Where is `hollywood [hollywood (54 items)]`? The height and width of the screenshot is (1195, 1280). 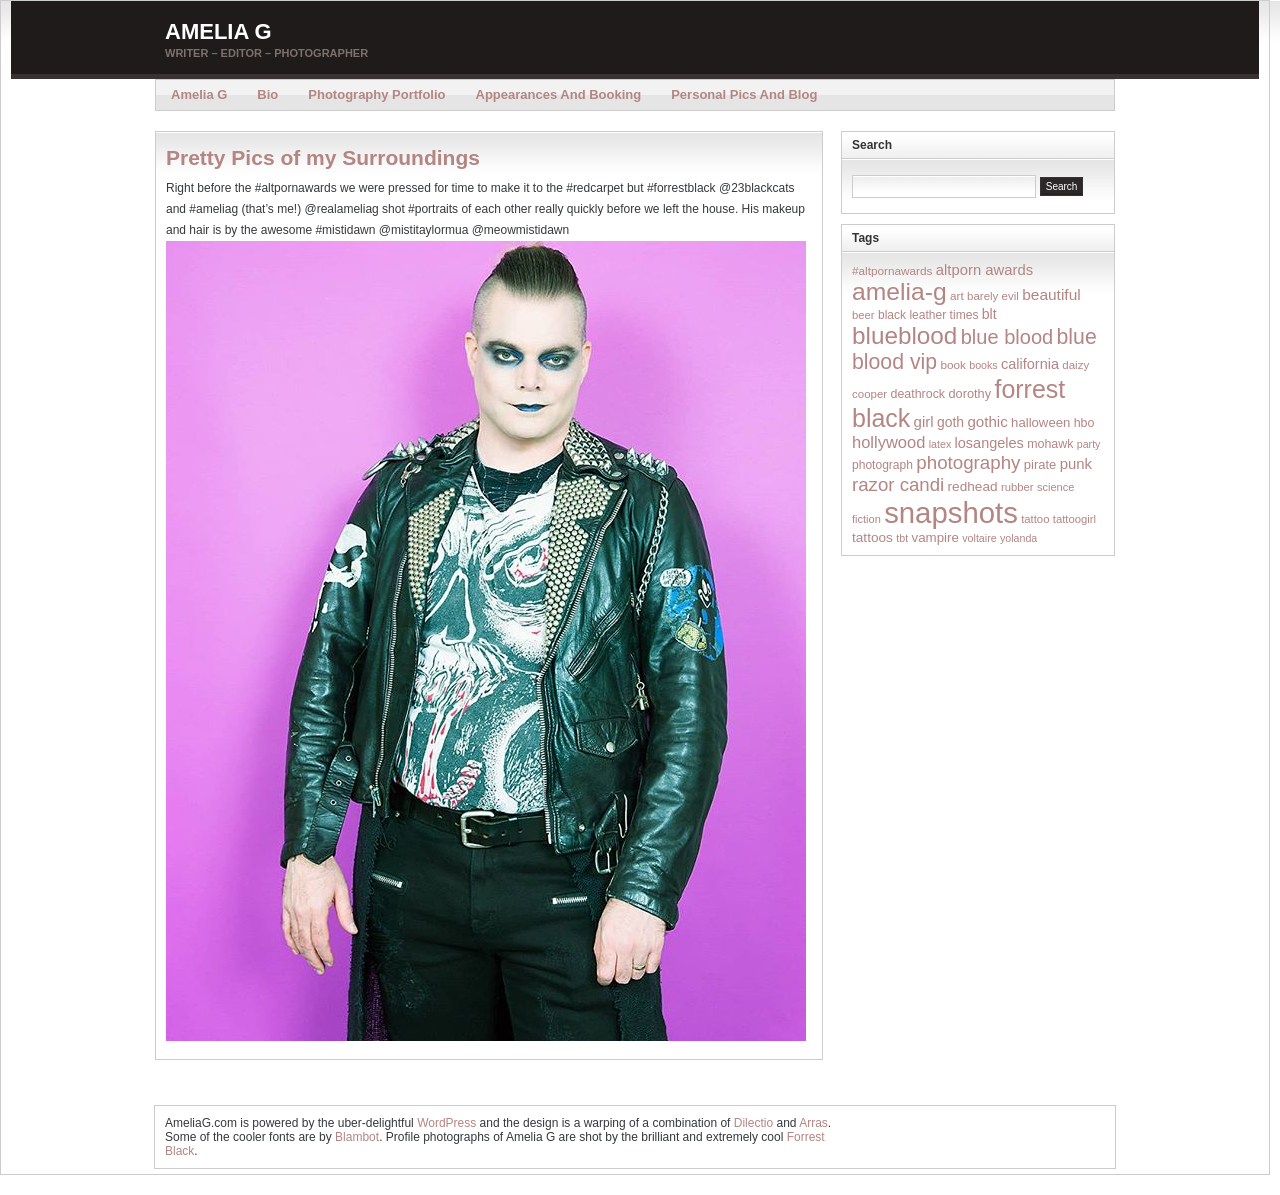 hollywood [hollywood (54 items)] is located at coordinates (888, 442).